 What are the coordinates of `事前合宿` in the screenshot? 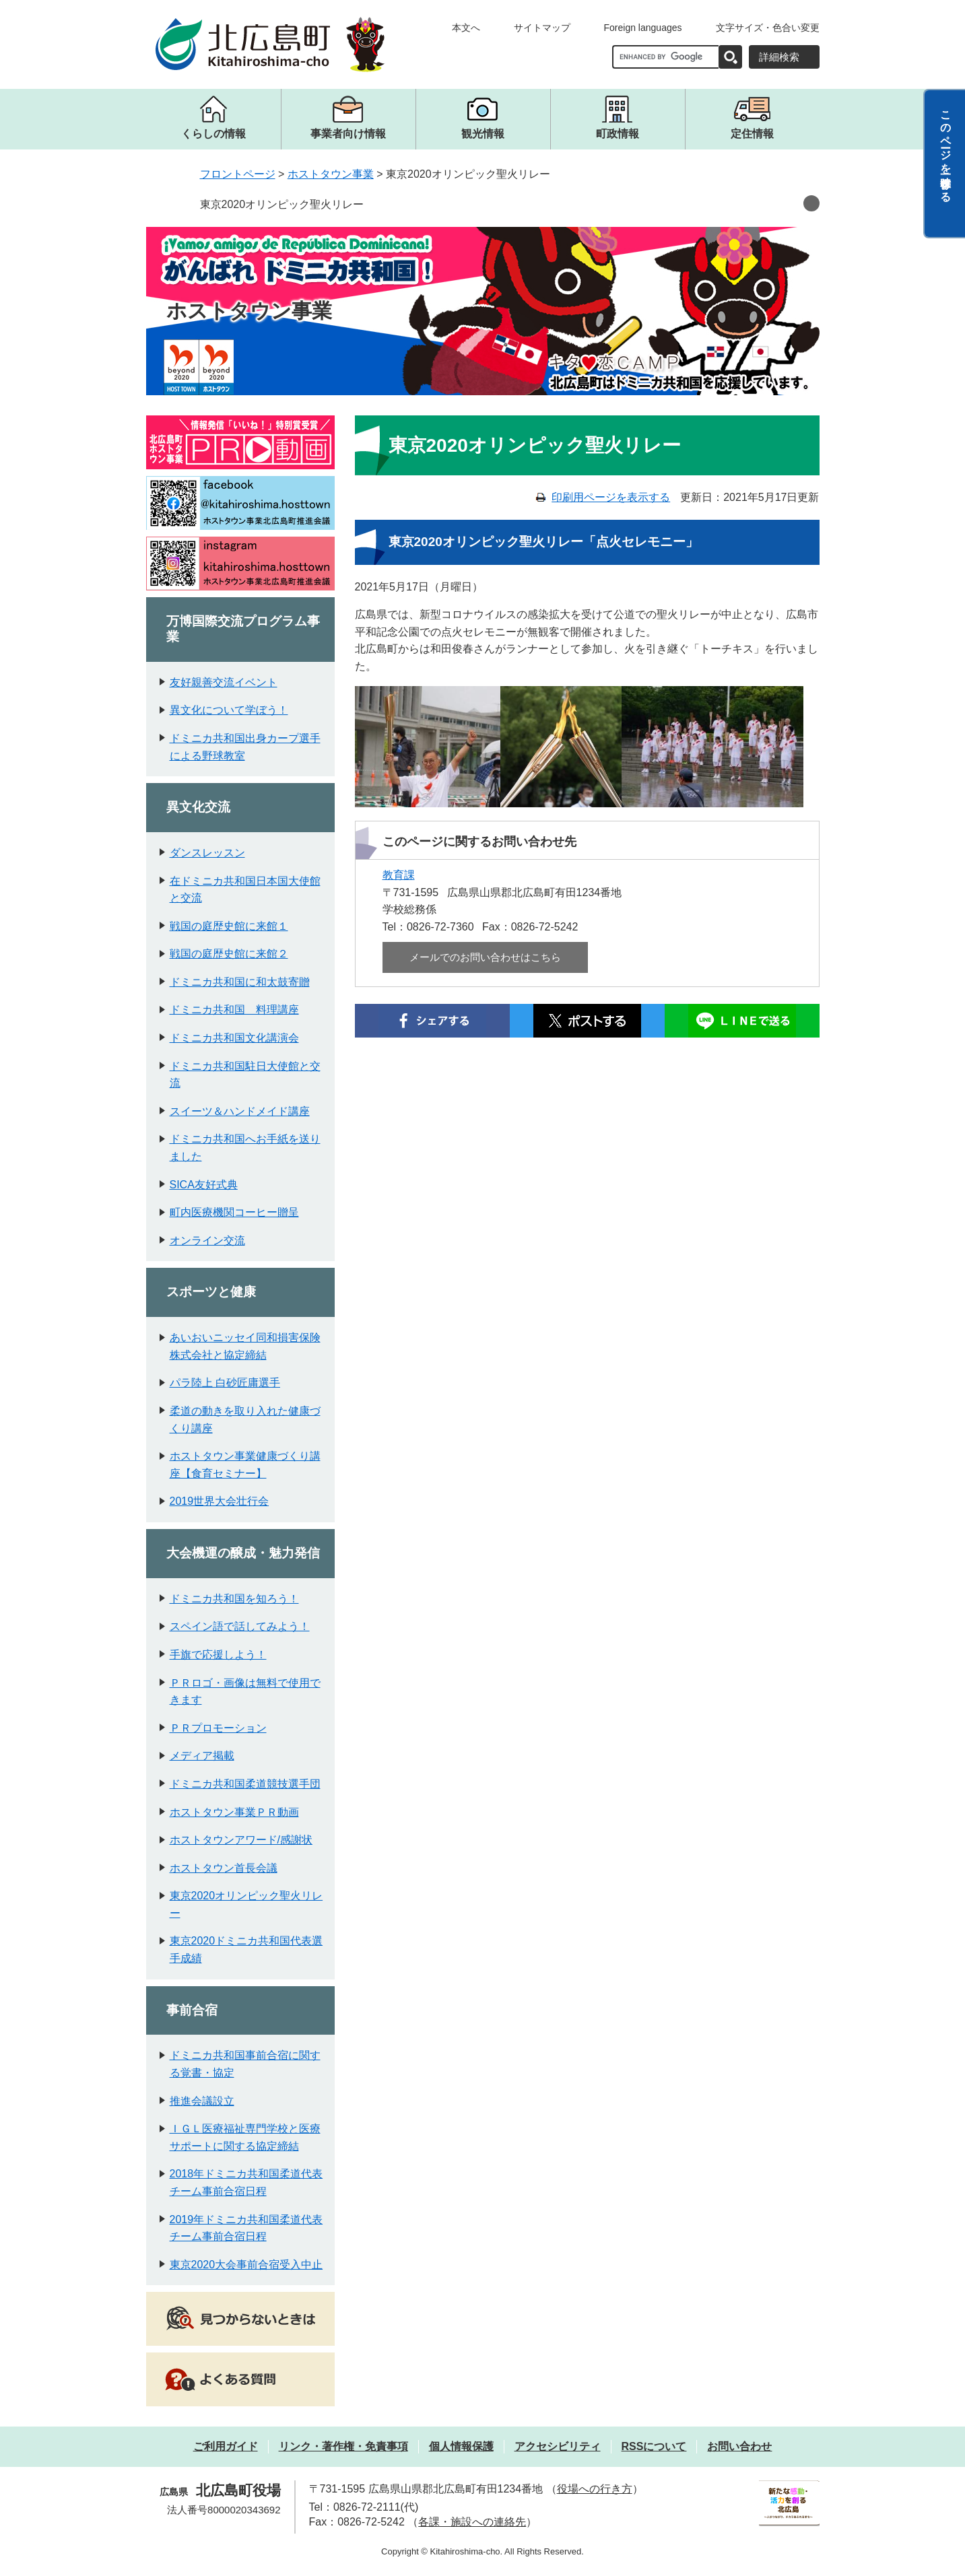 It's located at (192, 2010).